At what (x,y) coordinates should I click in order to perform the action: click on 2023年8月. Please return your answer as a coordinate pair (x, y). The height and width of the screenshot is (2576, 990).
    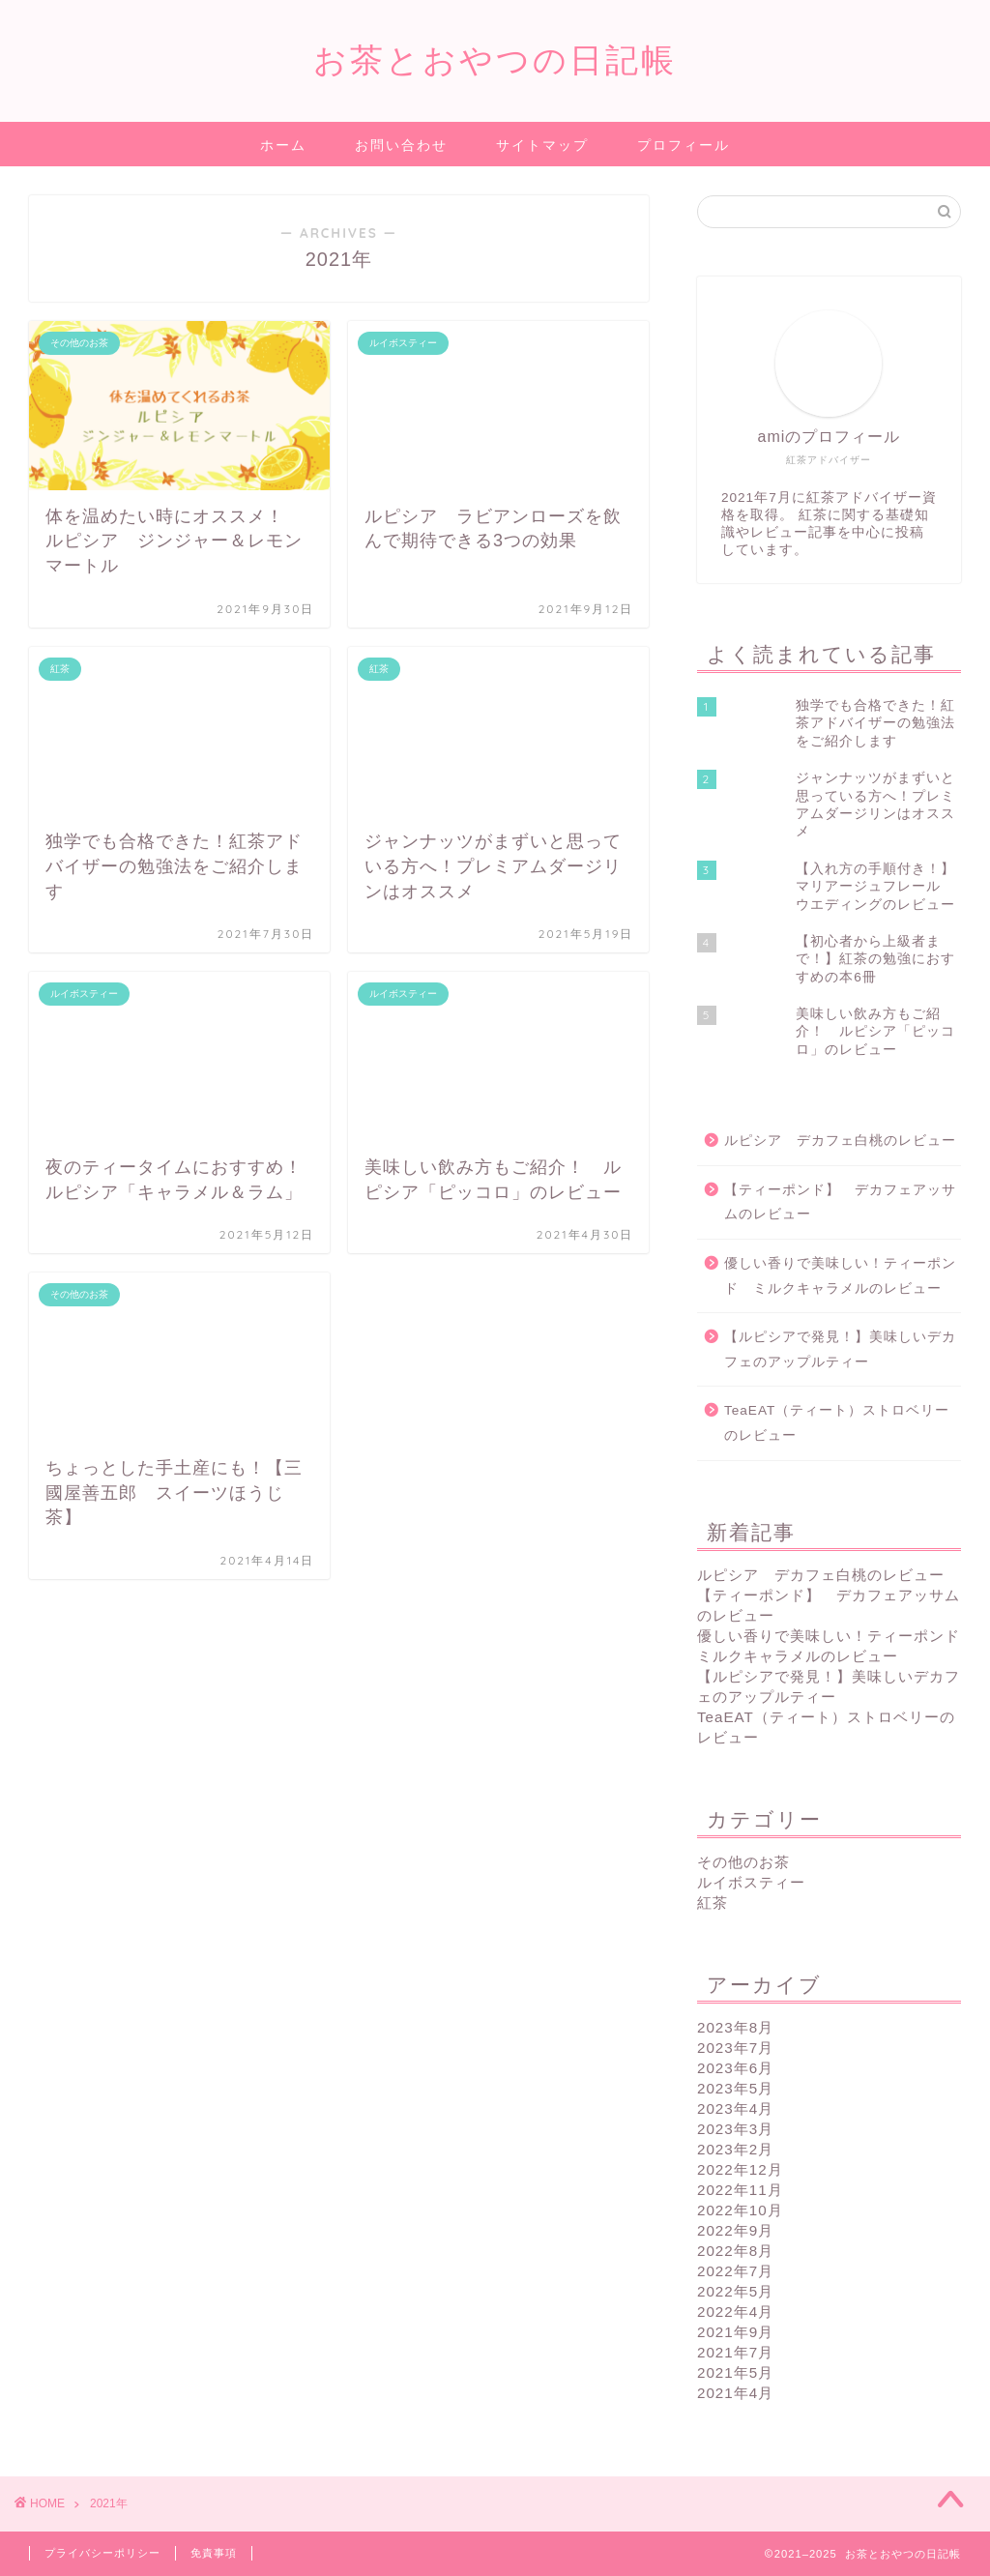
    Looking at the image, I should click on (735, 2027).